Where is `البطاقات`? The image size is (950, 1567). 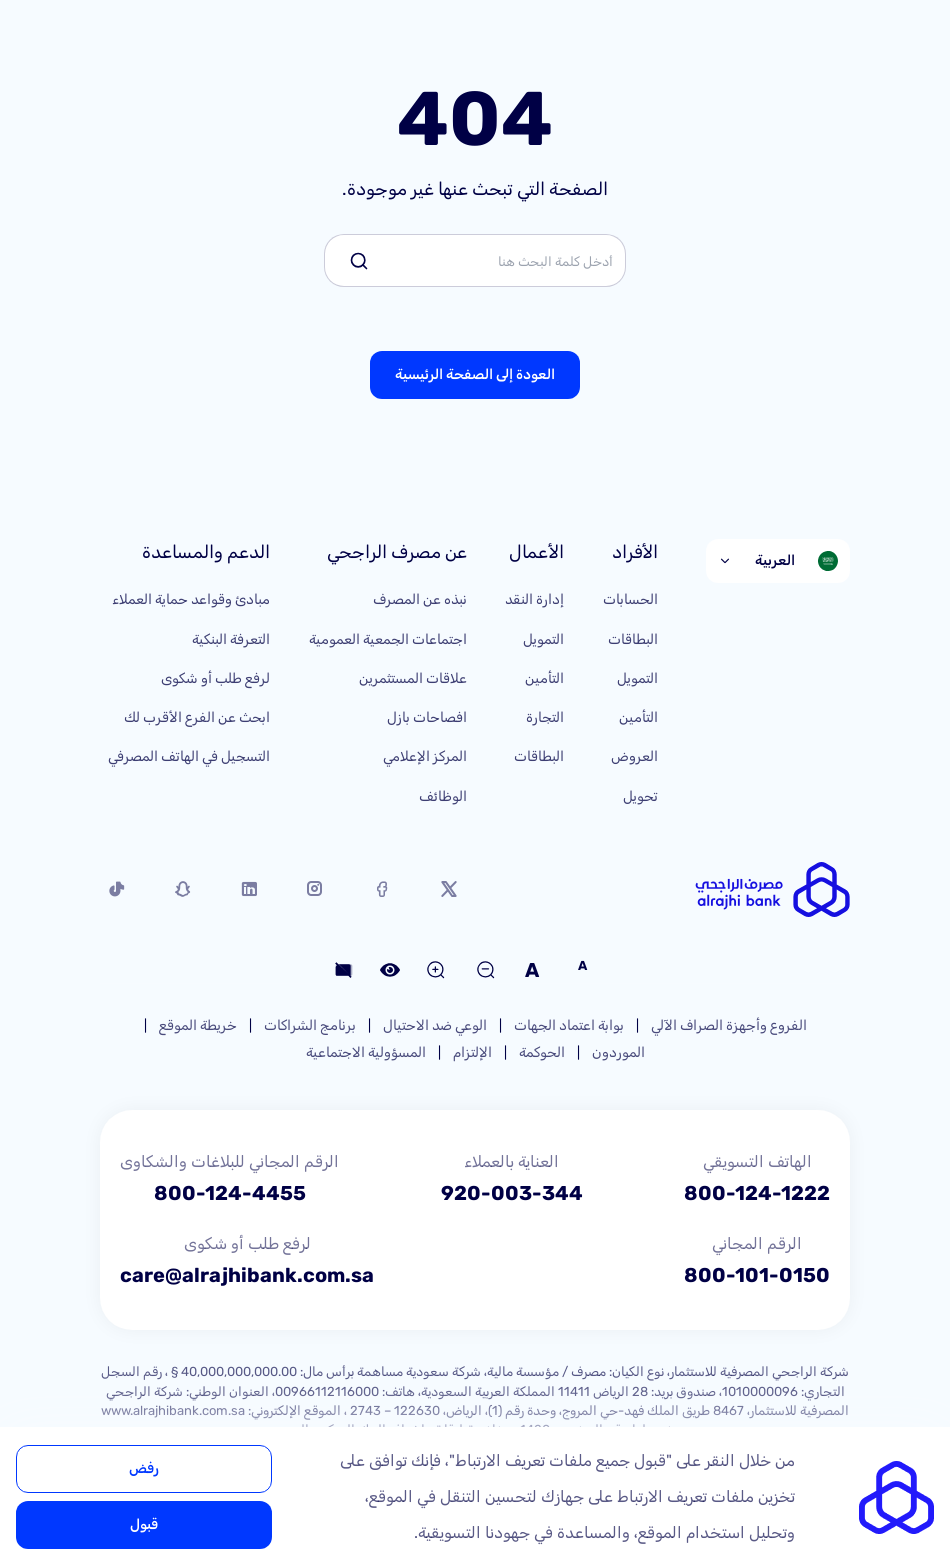
البطاقات is located at coordinates (633, 639).